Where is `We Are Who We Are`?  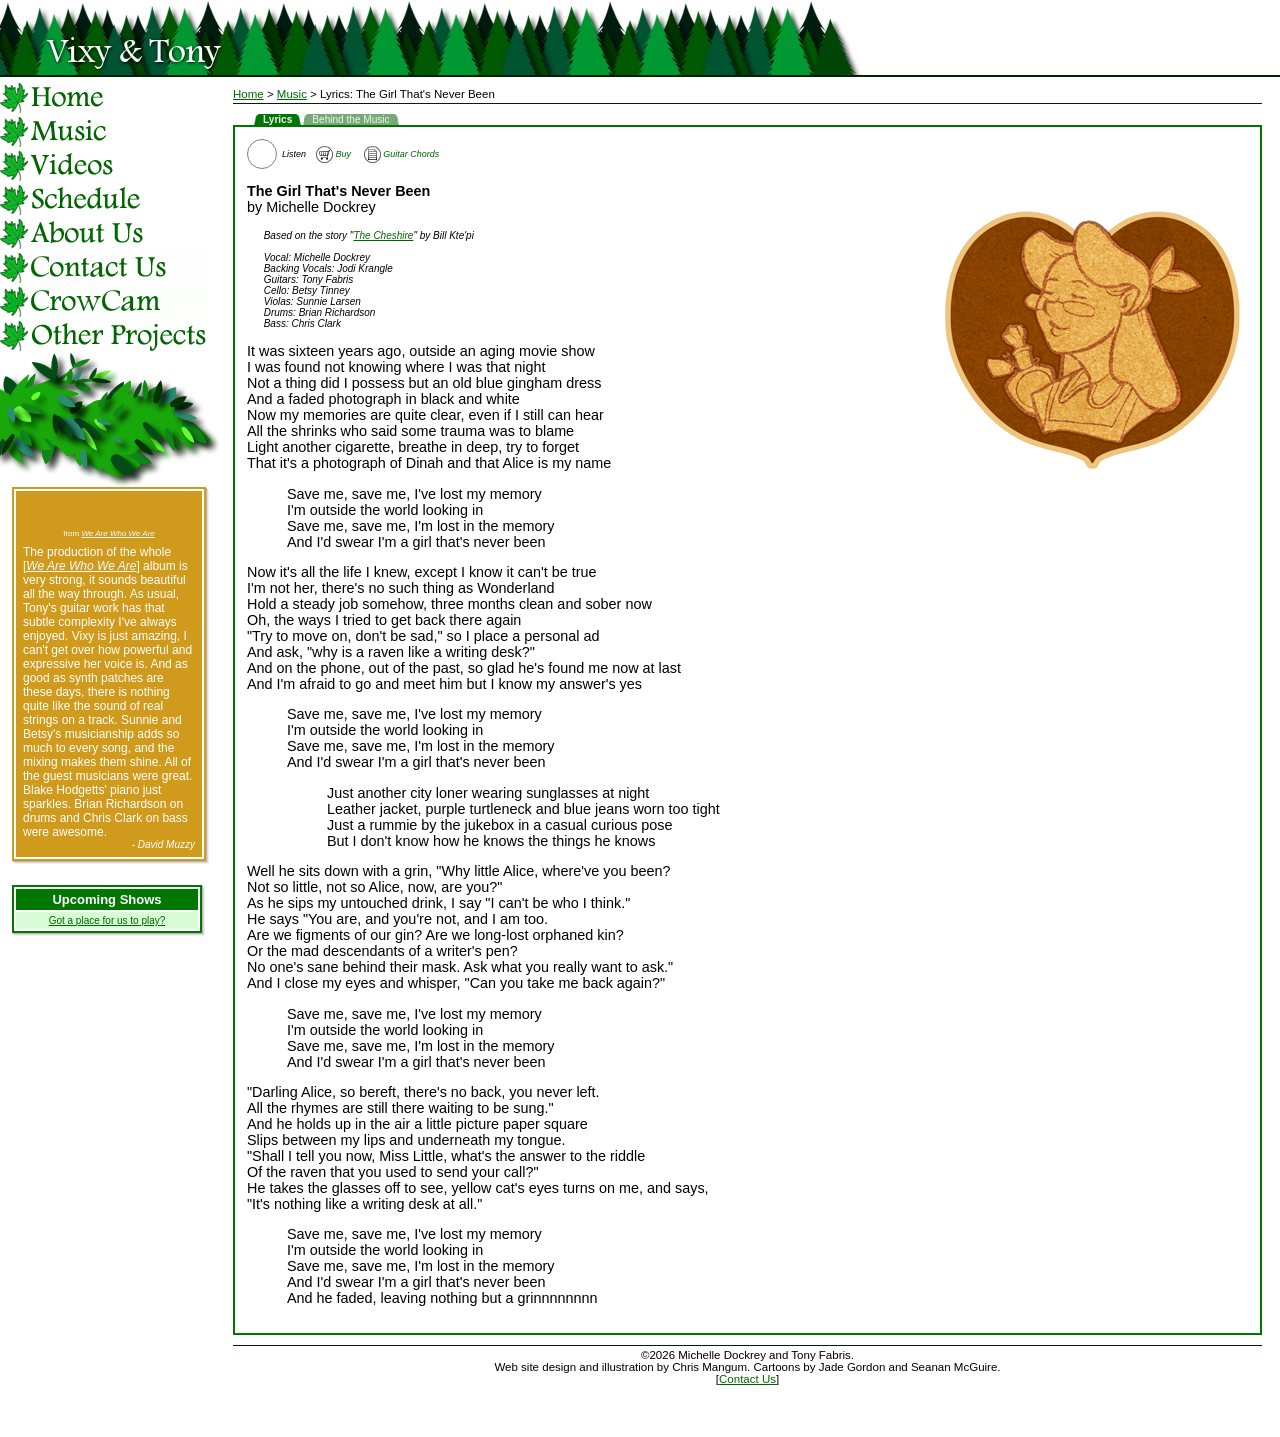 We Are Who We Are is located at coordinates (117, 533).